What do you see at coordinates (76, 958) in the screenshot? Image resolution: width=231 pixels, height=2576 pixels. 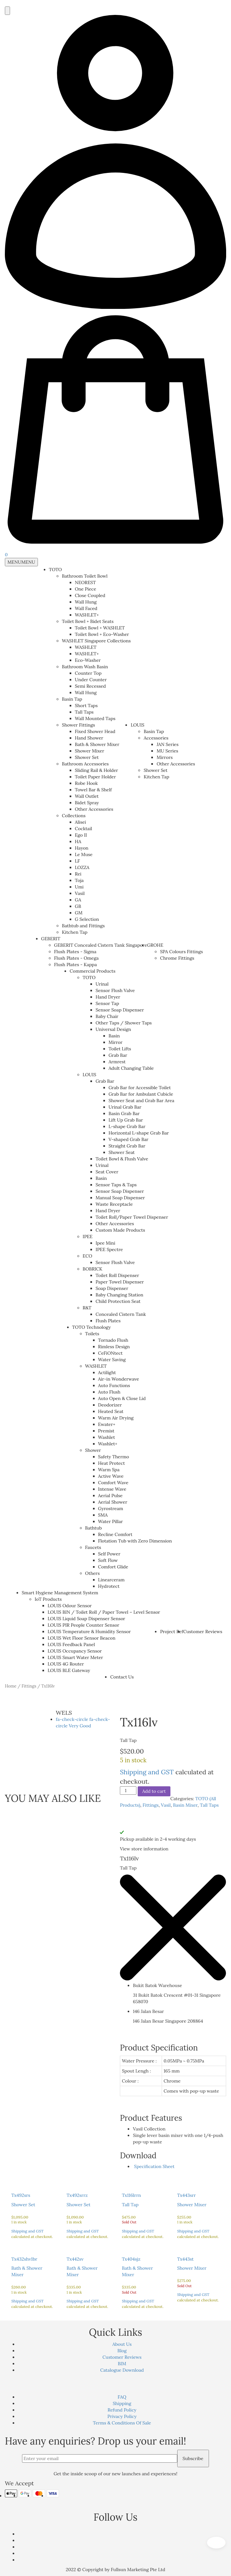 I see `Flush Plates - Omega` at bounding box center [76, 958].